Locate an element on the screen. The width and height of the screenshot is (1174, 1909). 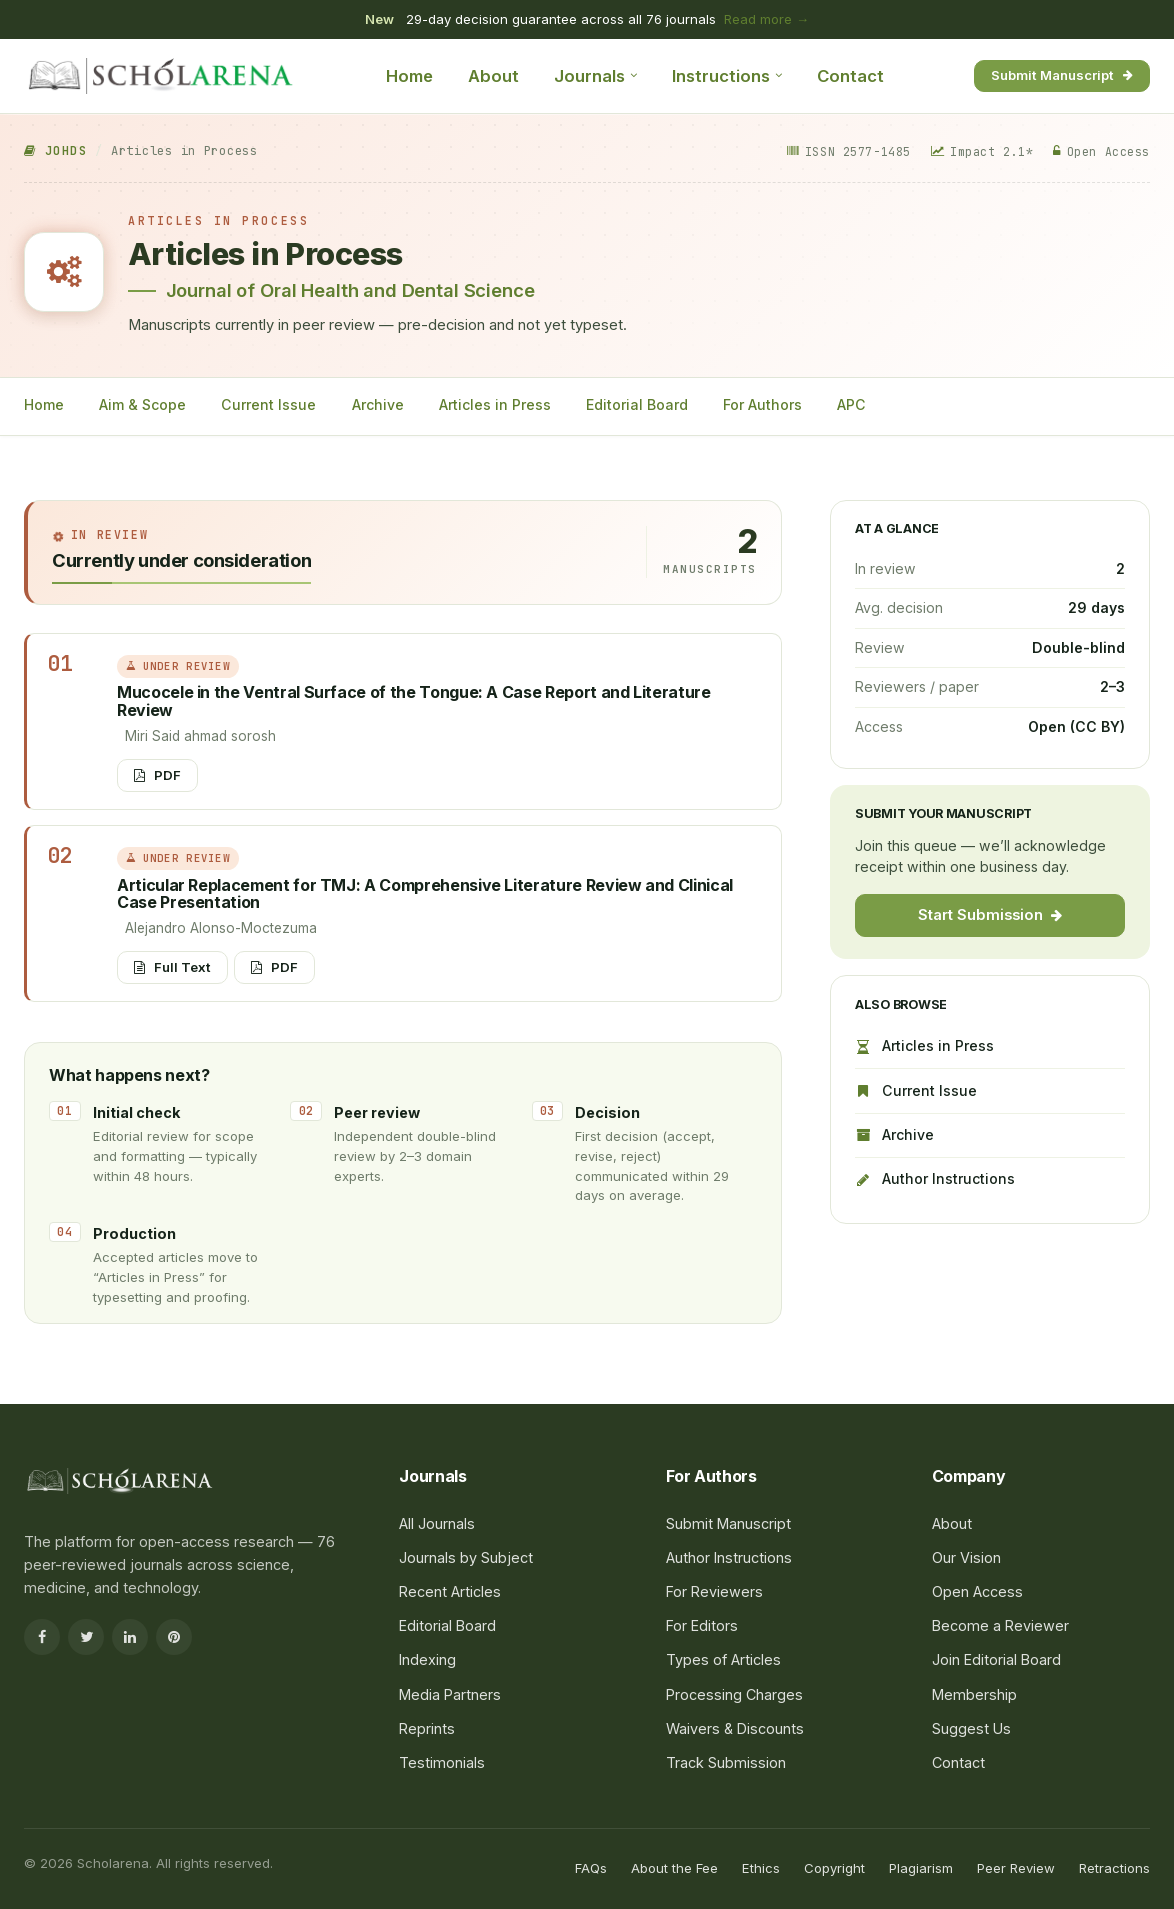
Mucocele in the Ventral Surface of the Tongue: A Case Report and Literature Review is located at coordinates (414, 701).